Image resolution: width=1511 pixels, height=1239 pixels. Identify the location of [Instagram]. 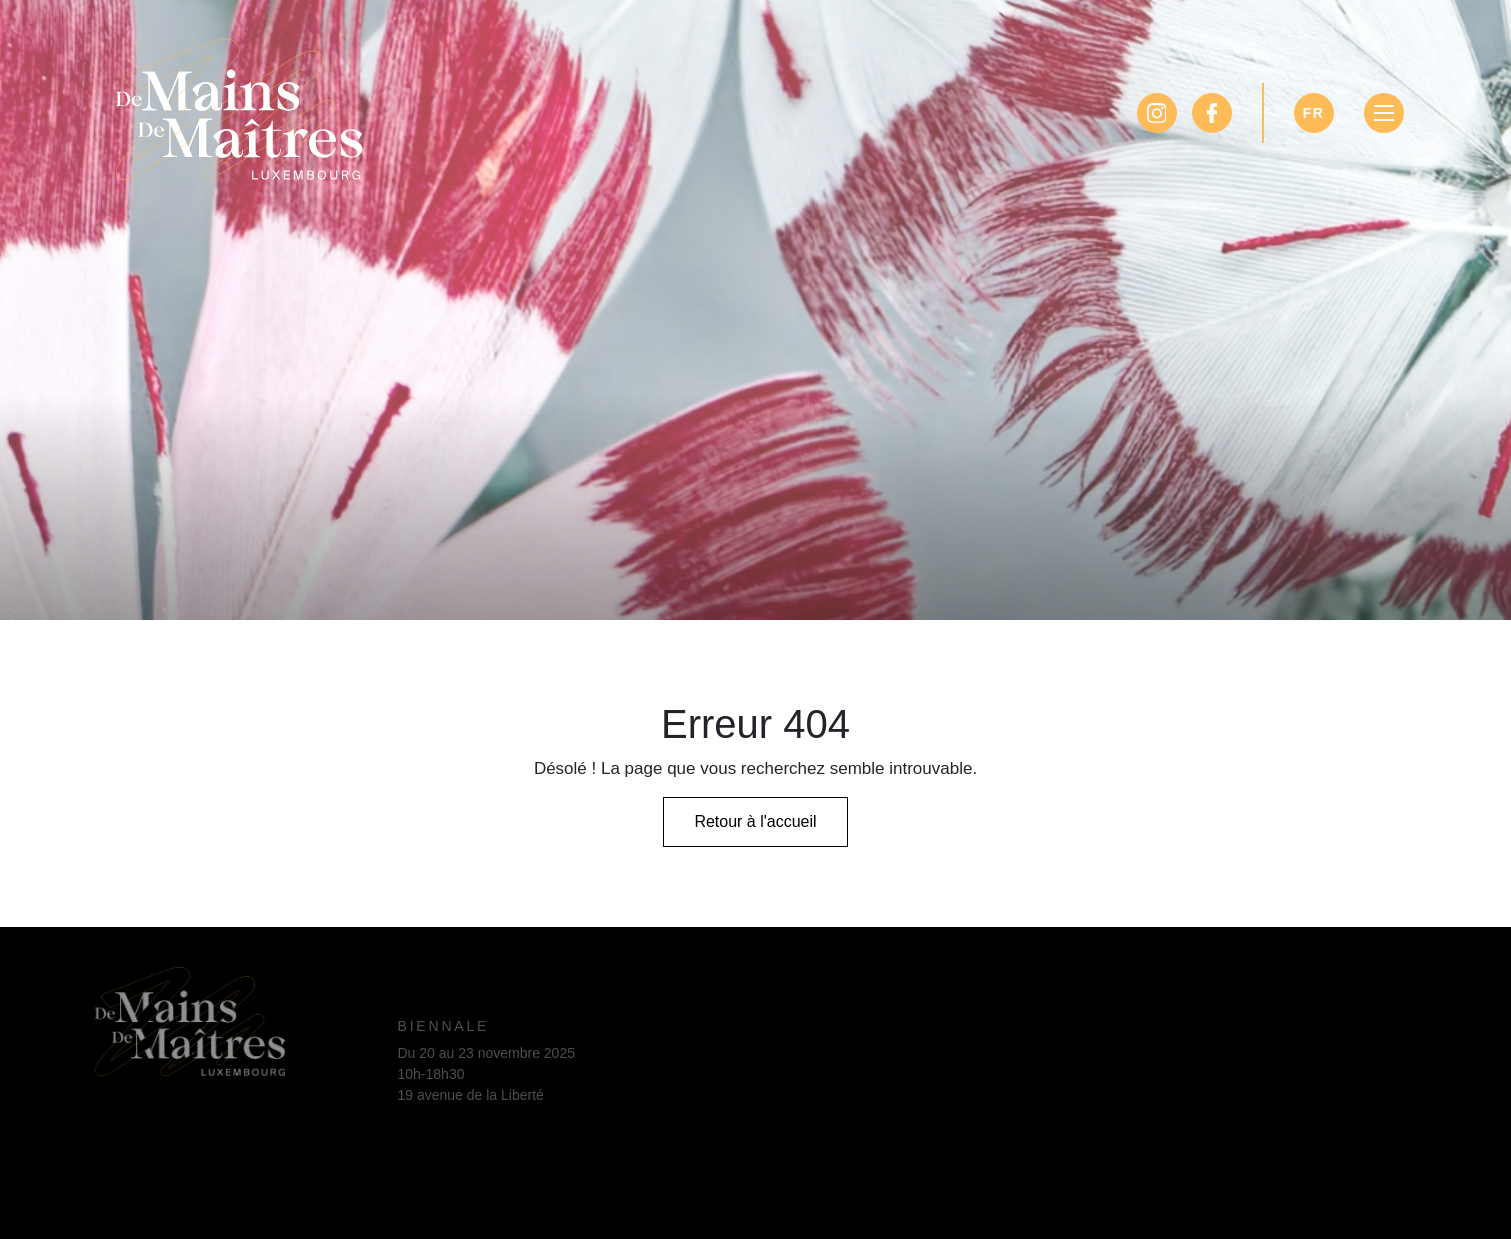
(1157, 113).